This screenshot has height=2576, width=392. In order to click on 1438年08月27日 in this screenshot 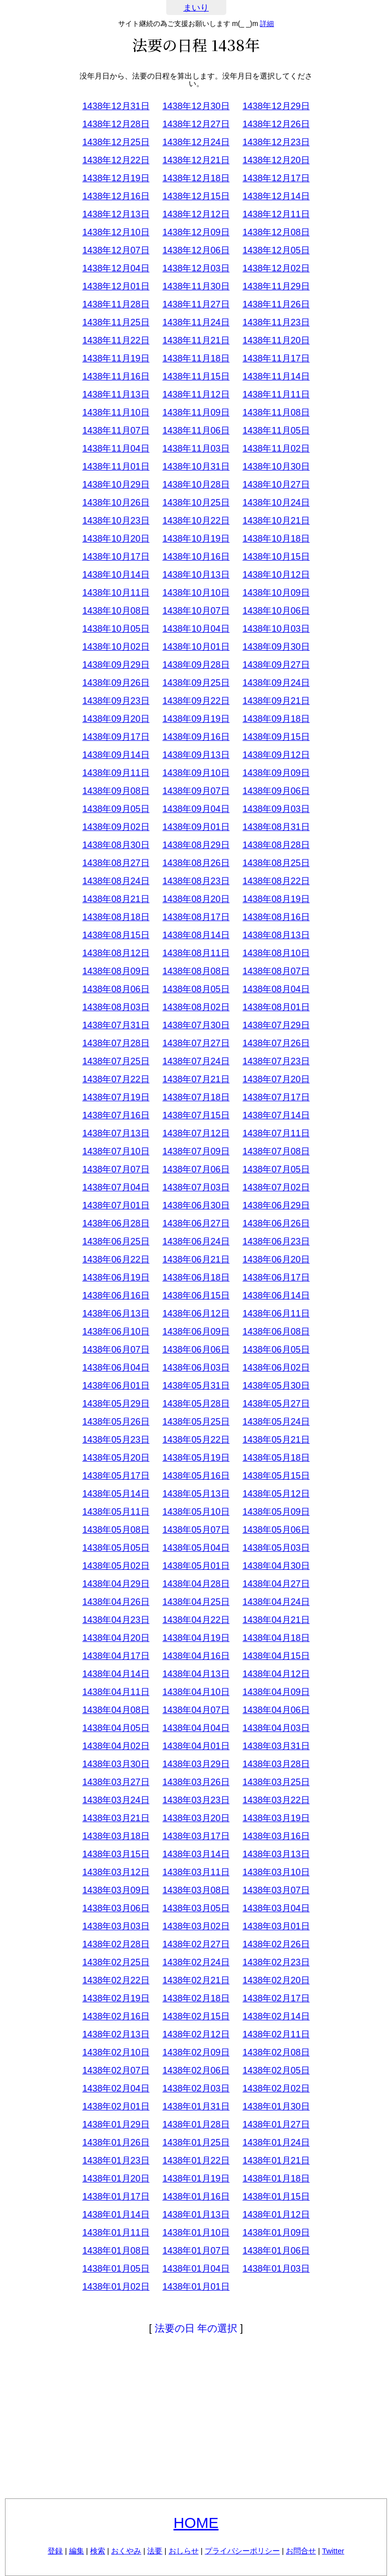, I will do `click(115, 863)`.